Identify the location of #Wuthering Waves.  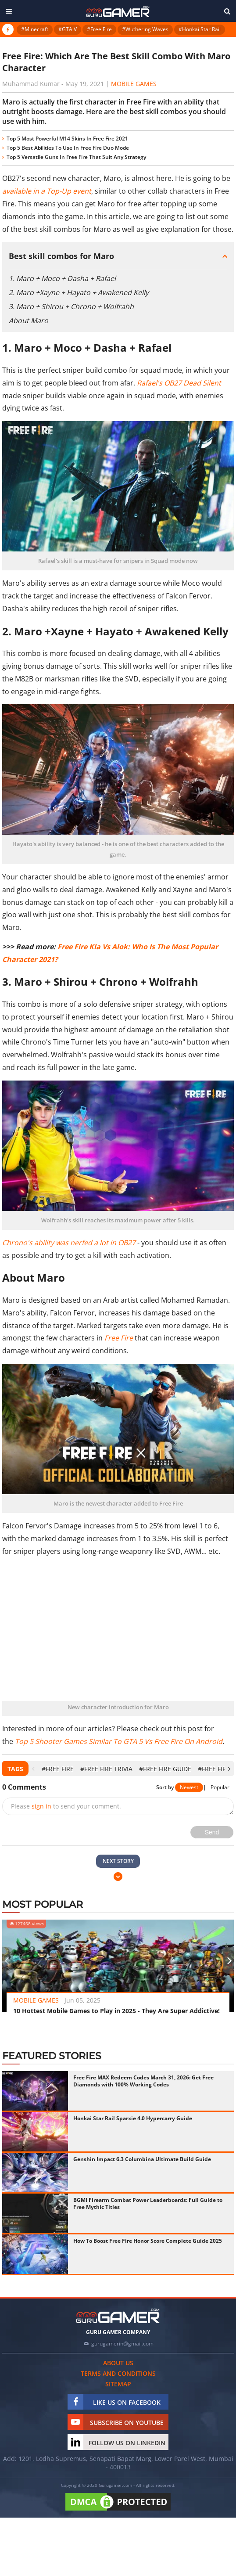
(145, 29).